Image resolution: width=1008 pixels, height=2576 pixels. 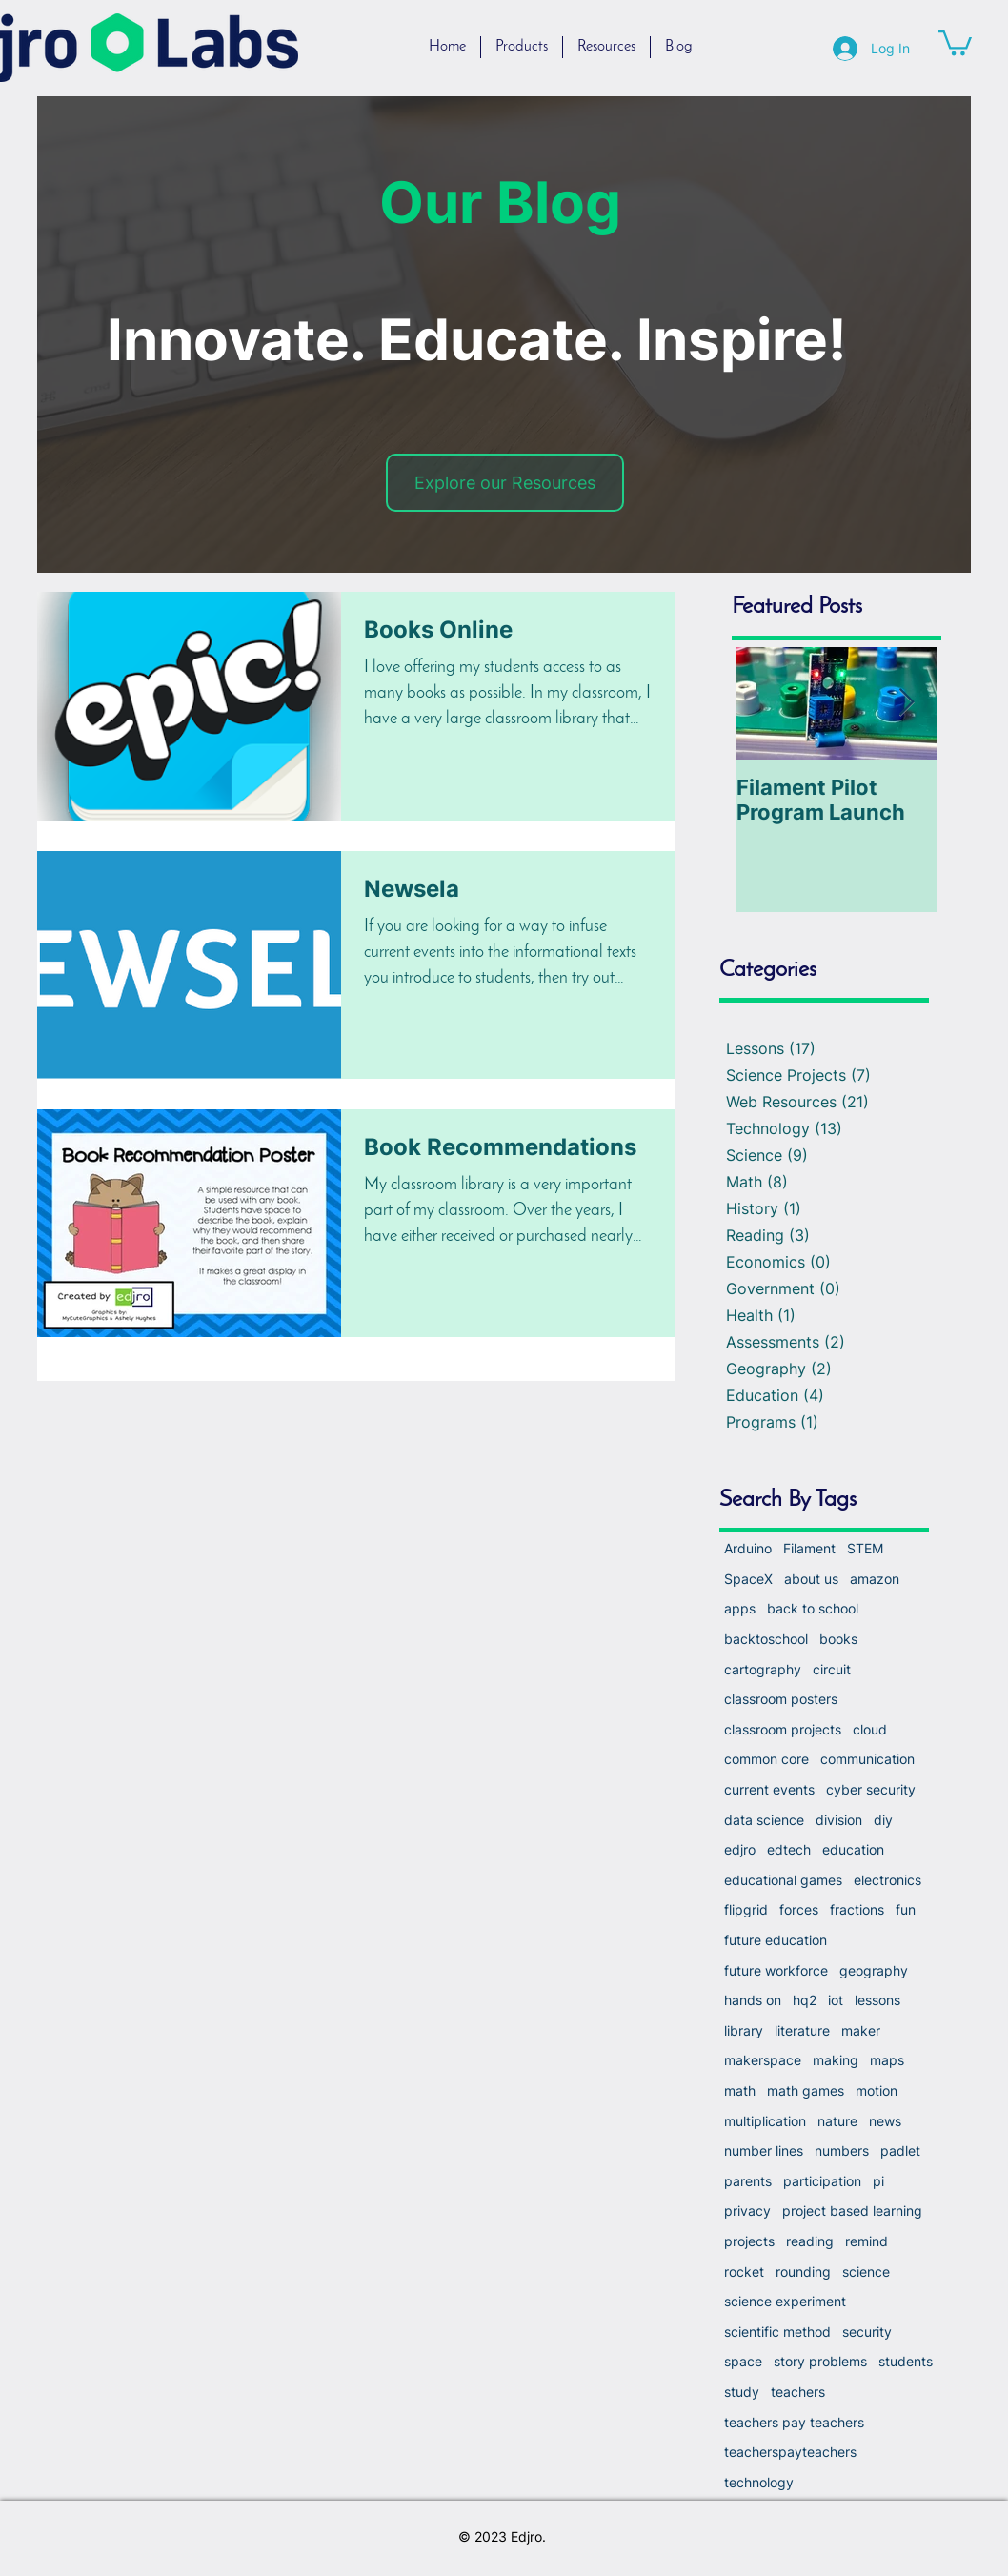 What do you see at coordinates (775, 1940) in the screenshot?
I see `future education` at bounding box center [775, 1940].